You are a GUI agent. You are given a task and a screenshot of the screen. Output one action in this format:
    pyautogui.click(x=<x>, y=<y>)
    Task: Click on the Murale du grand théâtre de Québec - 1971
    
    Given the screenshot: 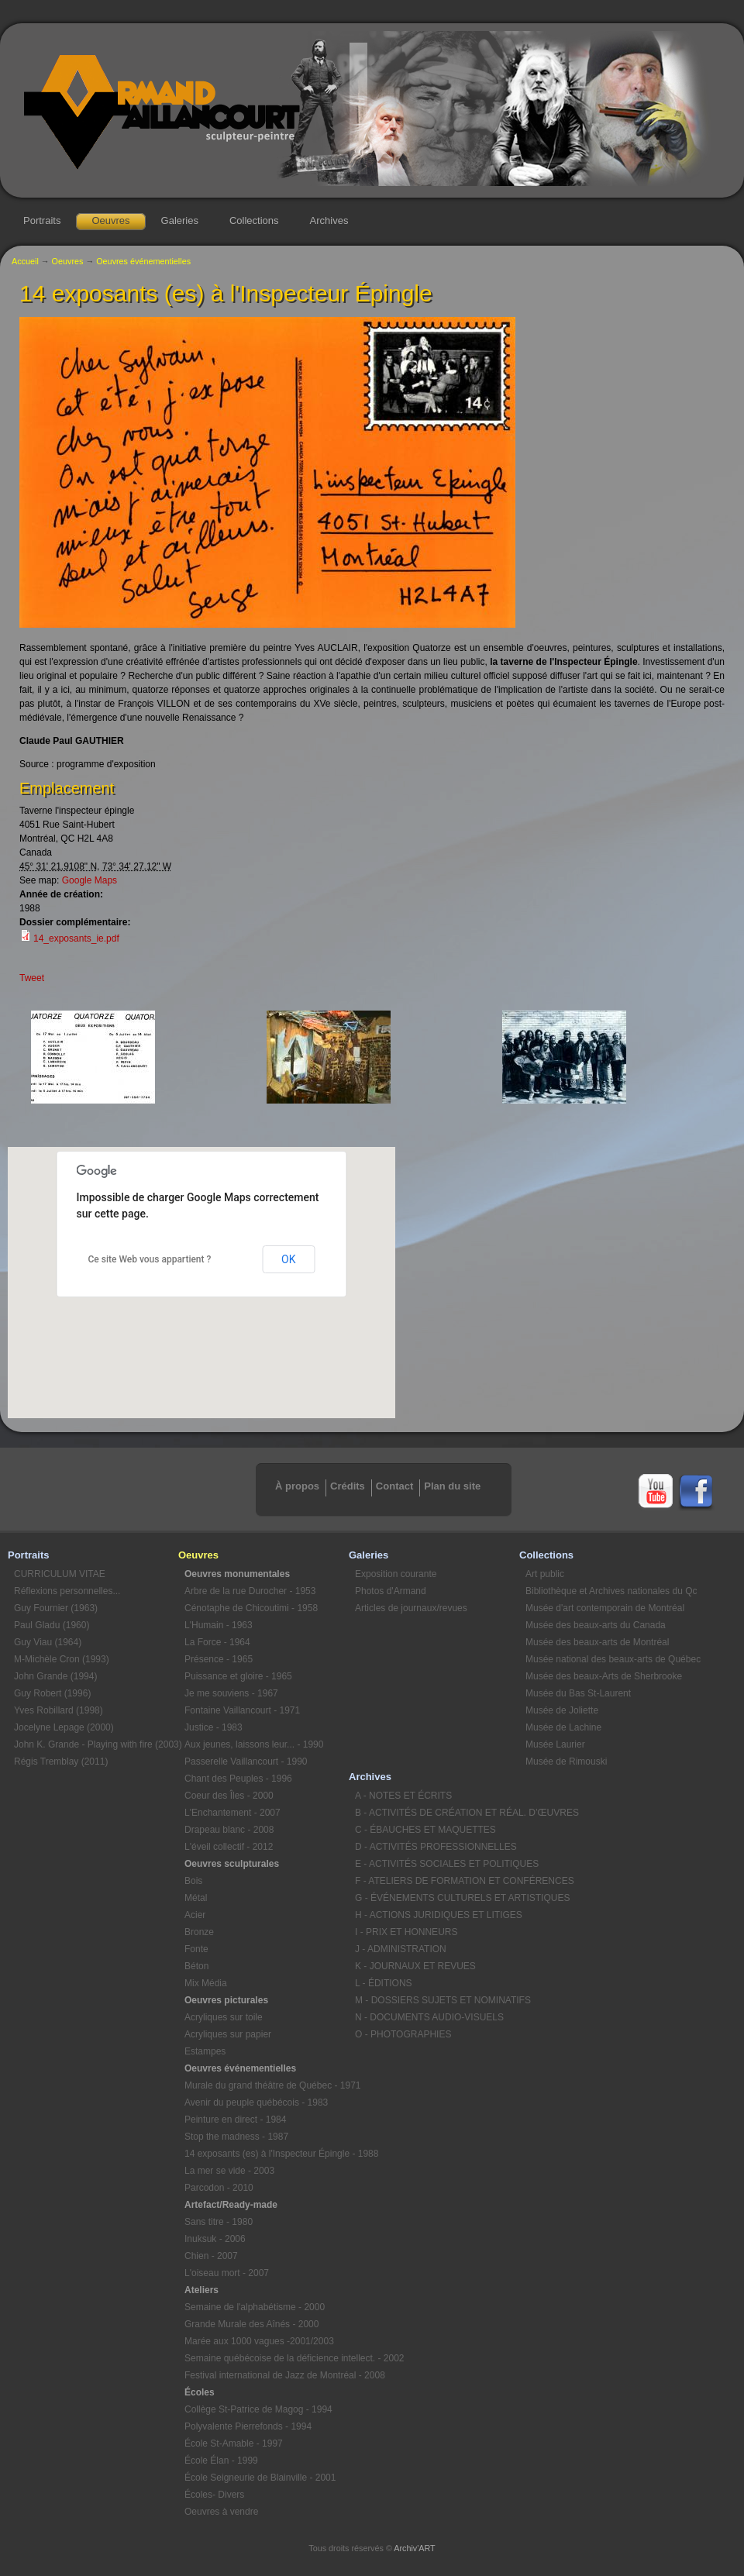 What is the action you would take?
    pyautogui.click(x=266, y=2085)
    